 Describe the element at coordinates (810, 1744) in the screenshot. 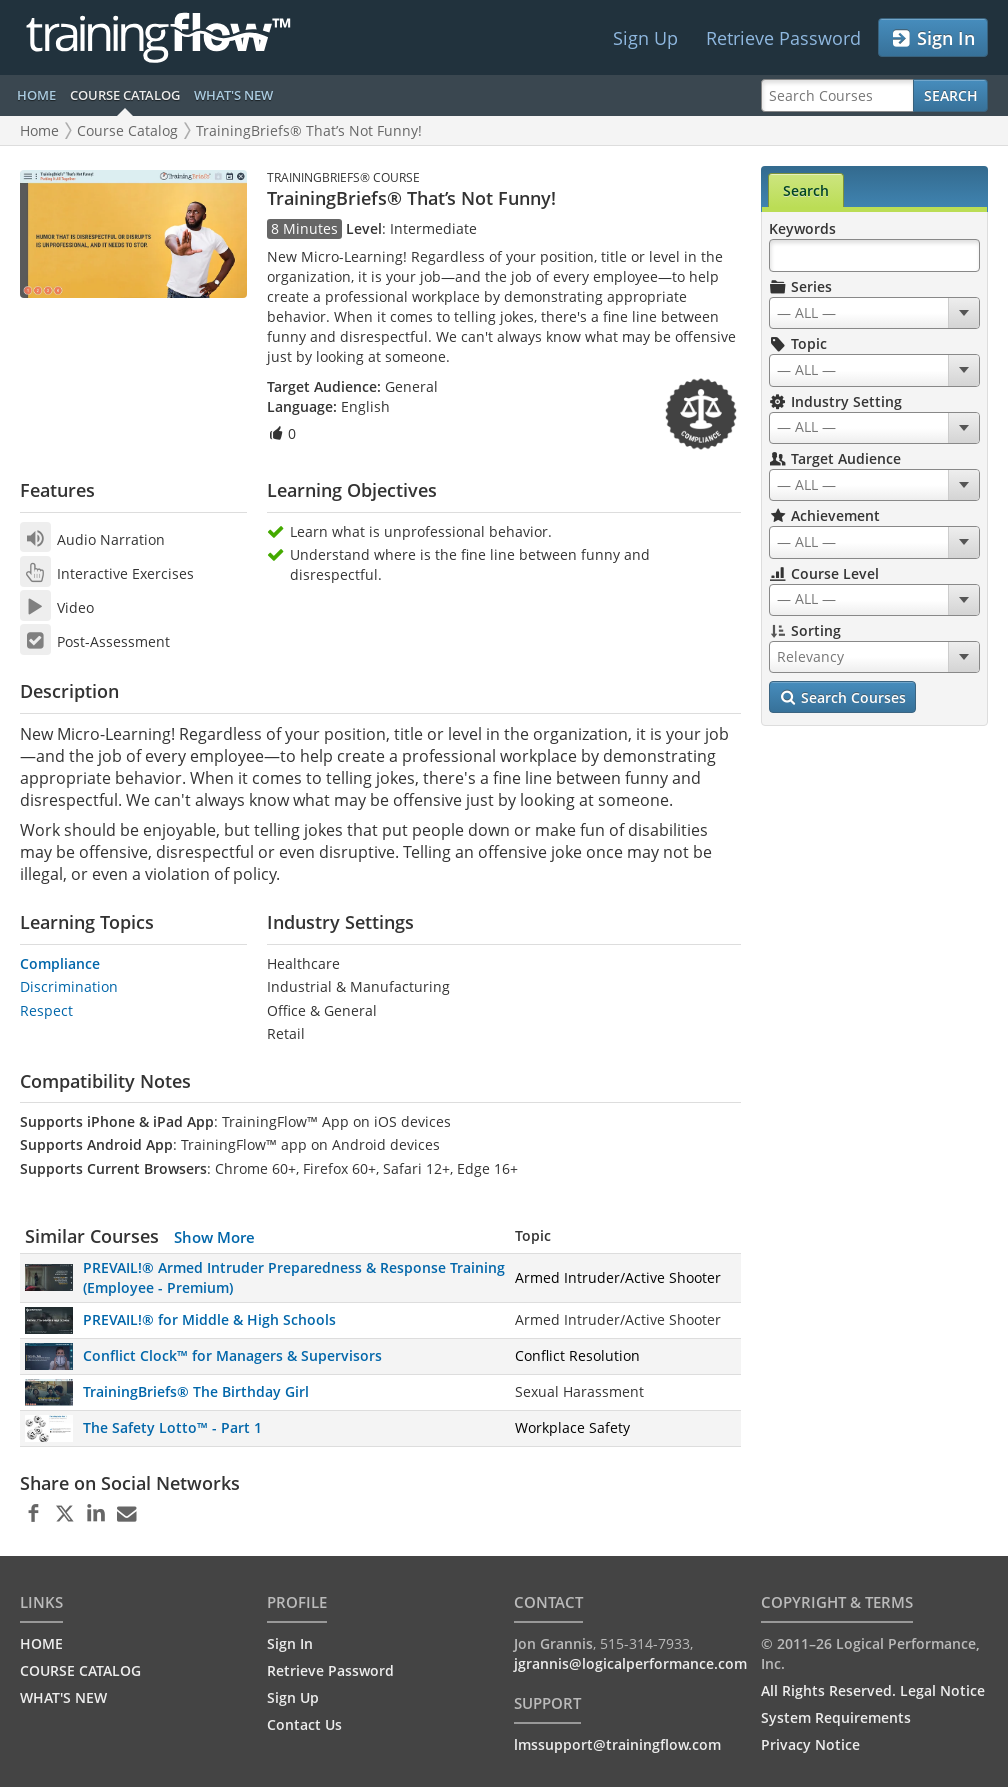

I see `Privacy Notice` at that location.